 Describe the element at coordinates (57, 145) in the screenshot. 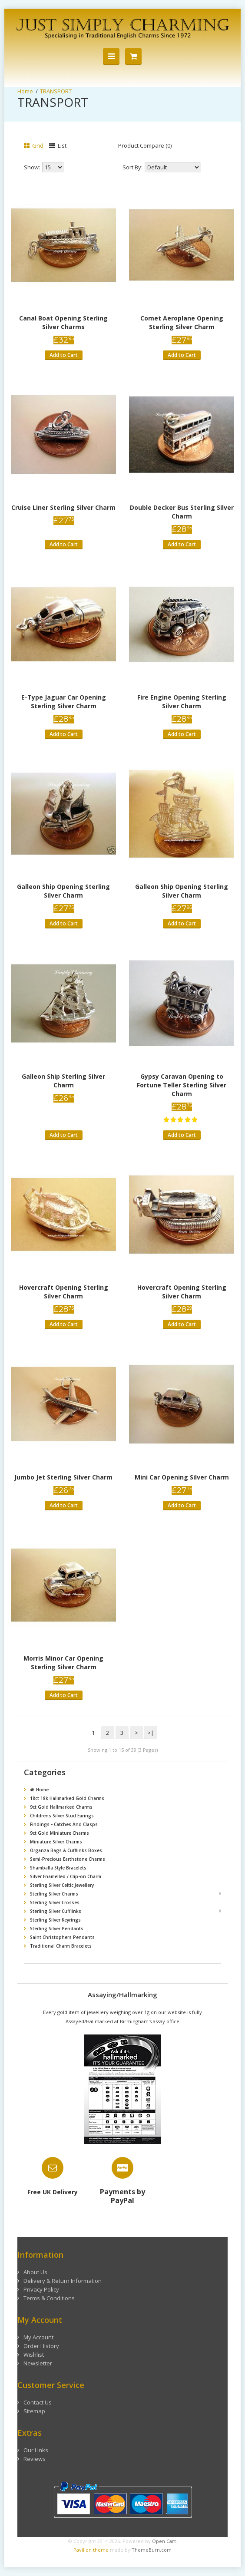

I see `List` at that location.